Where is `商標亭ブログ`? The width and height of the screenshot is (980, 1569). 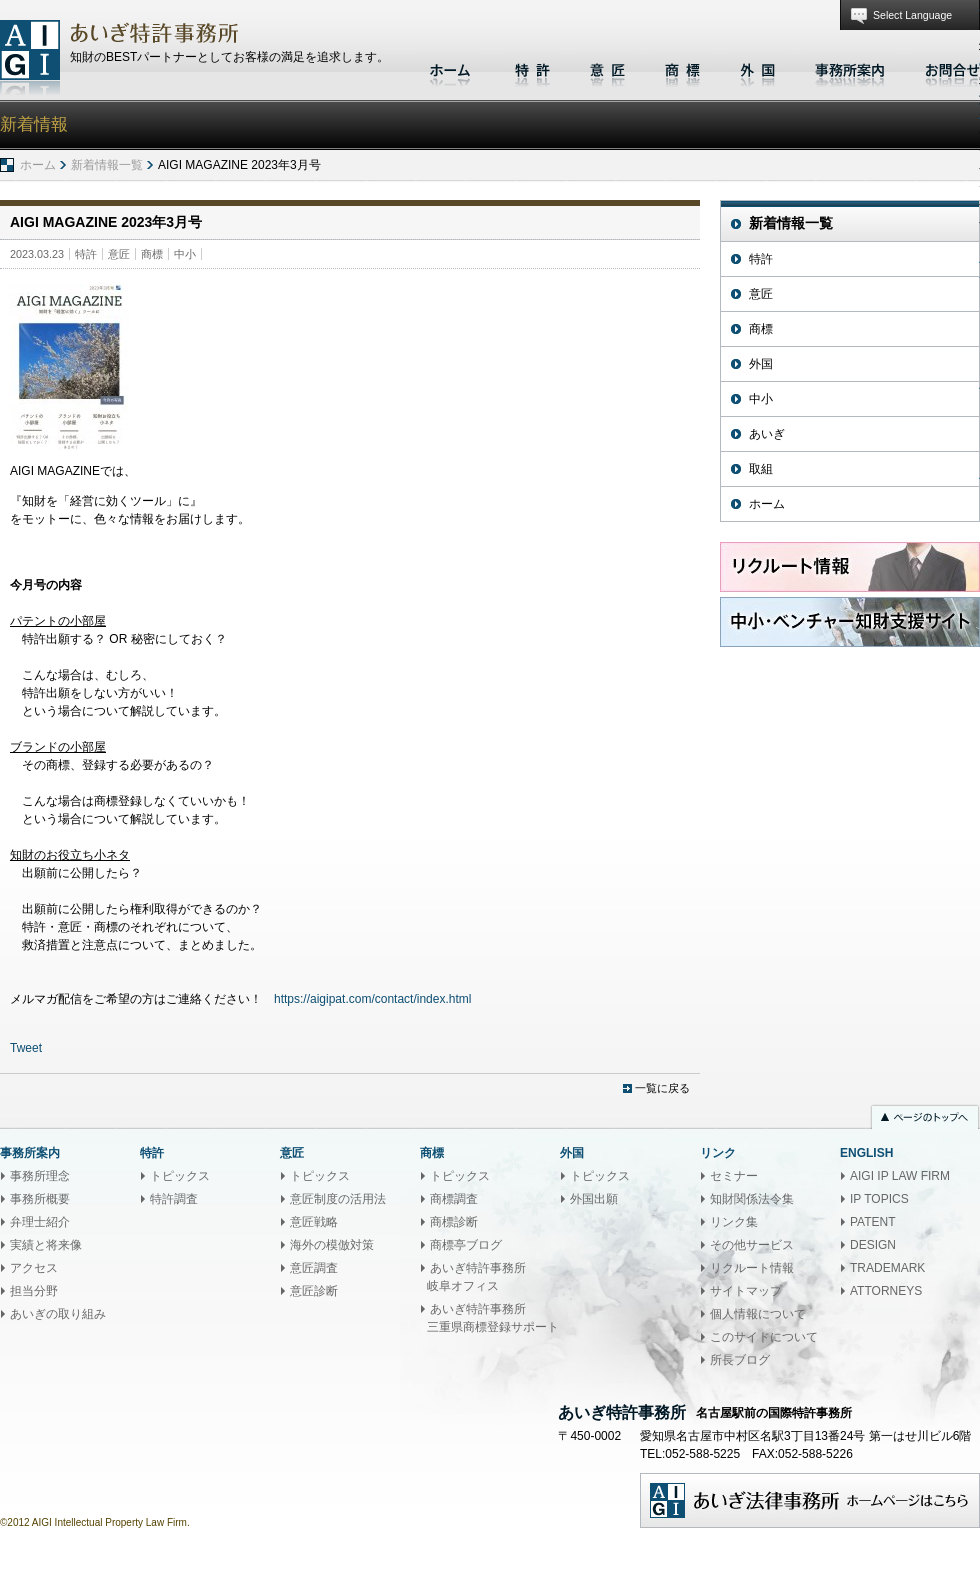
商標亭ブログ is located at coordinates (466, 1245).